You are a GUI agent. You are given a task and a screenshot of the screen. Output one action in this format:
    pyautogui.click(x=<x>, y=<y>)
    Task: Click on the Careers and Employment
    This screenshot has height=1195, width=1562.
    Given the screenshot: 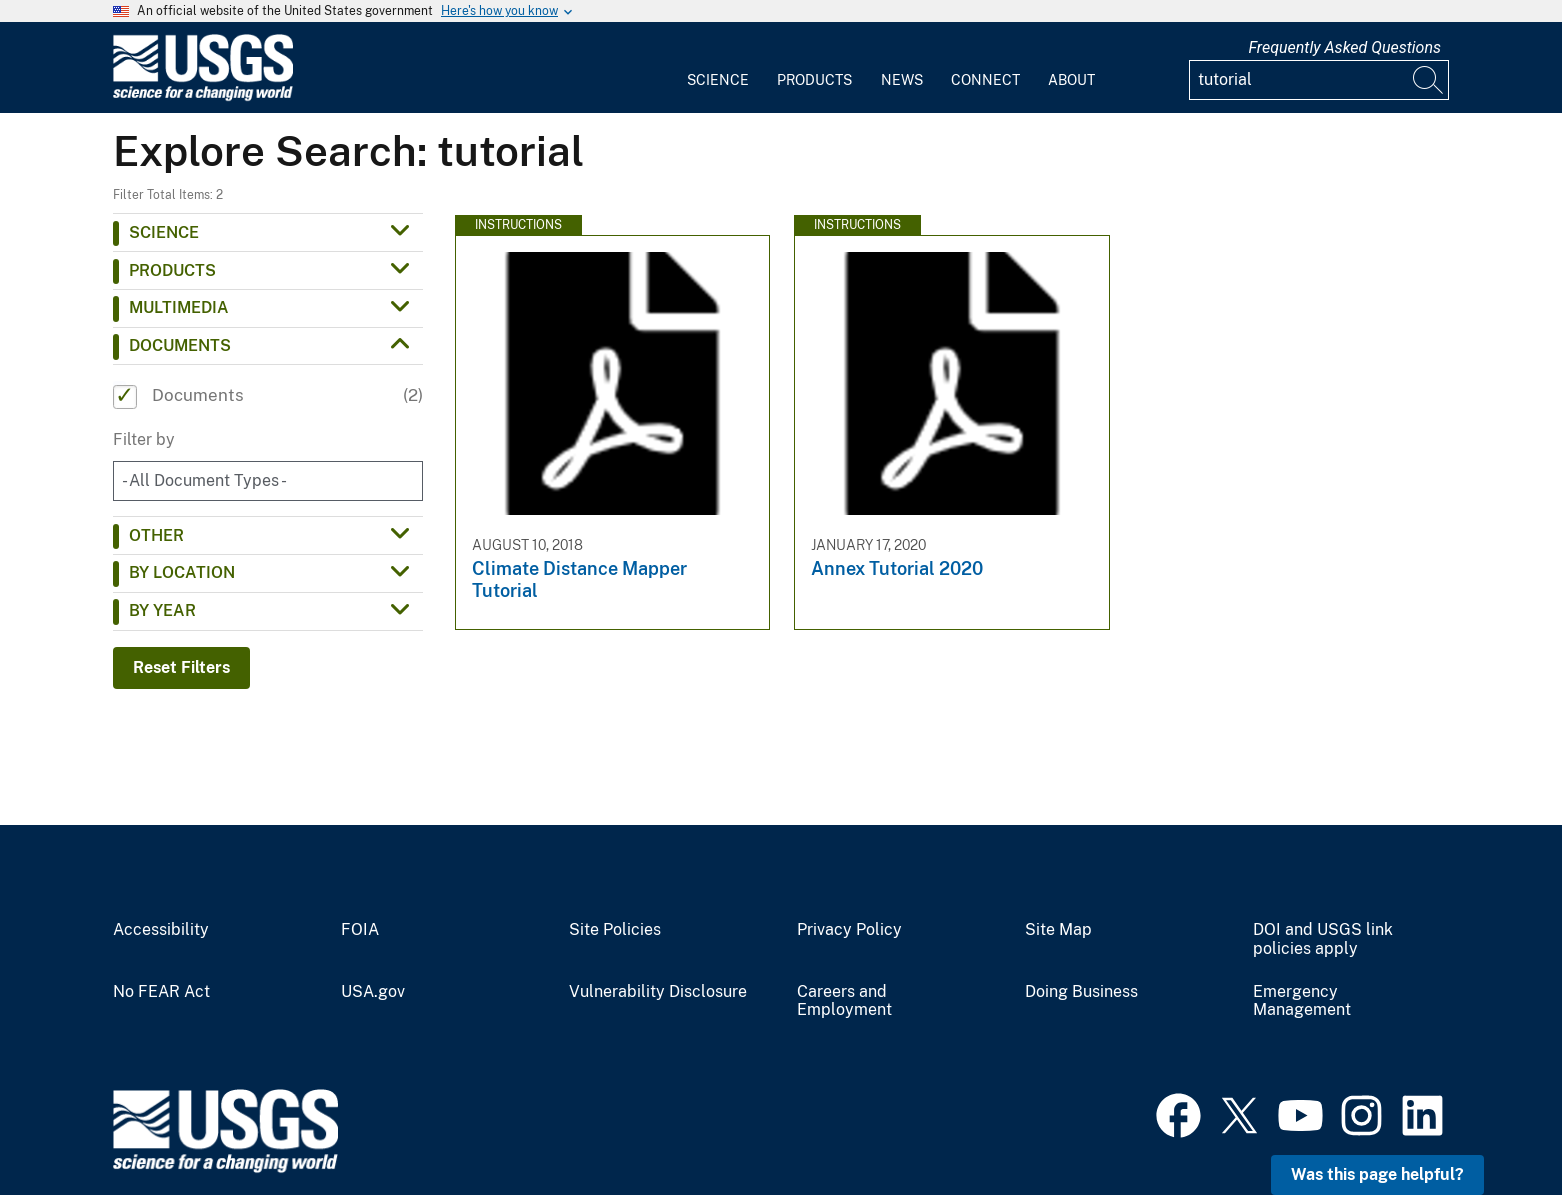 What is the action you would take?
    pyautogui.click(x=844, y=1001)
    